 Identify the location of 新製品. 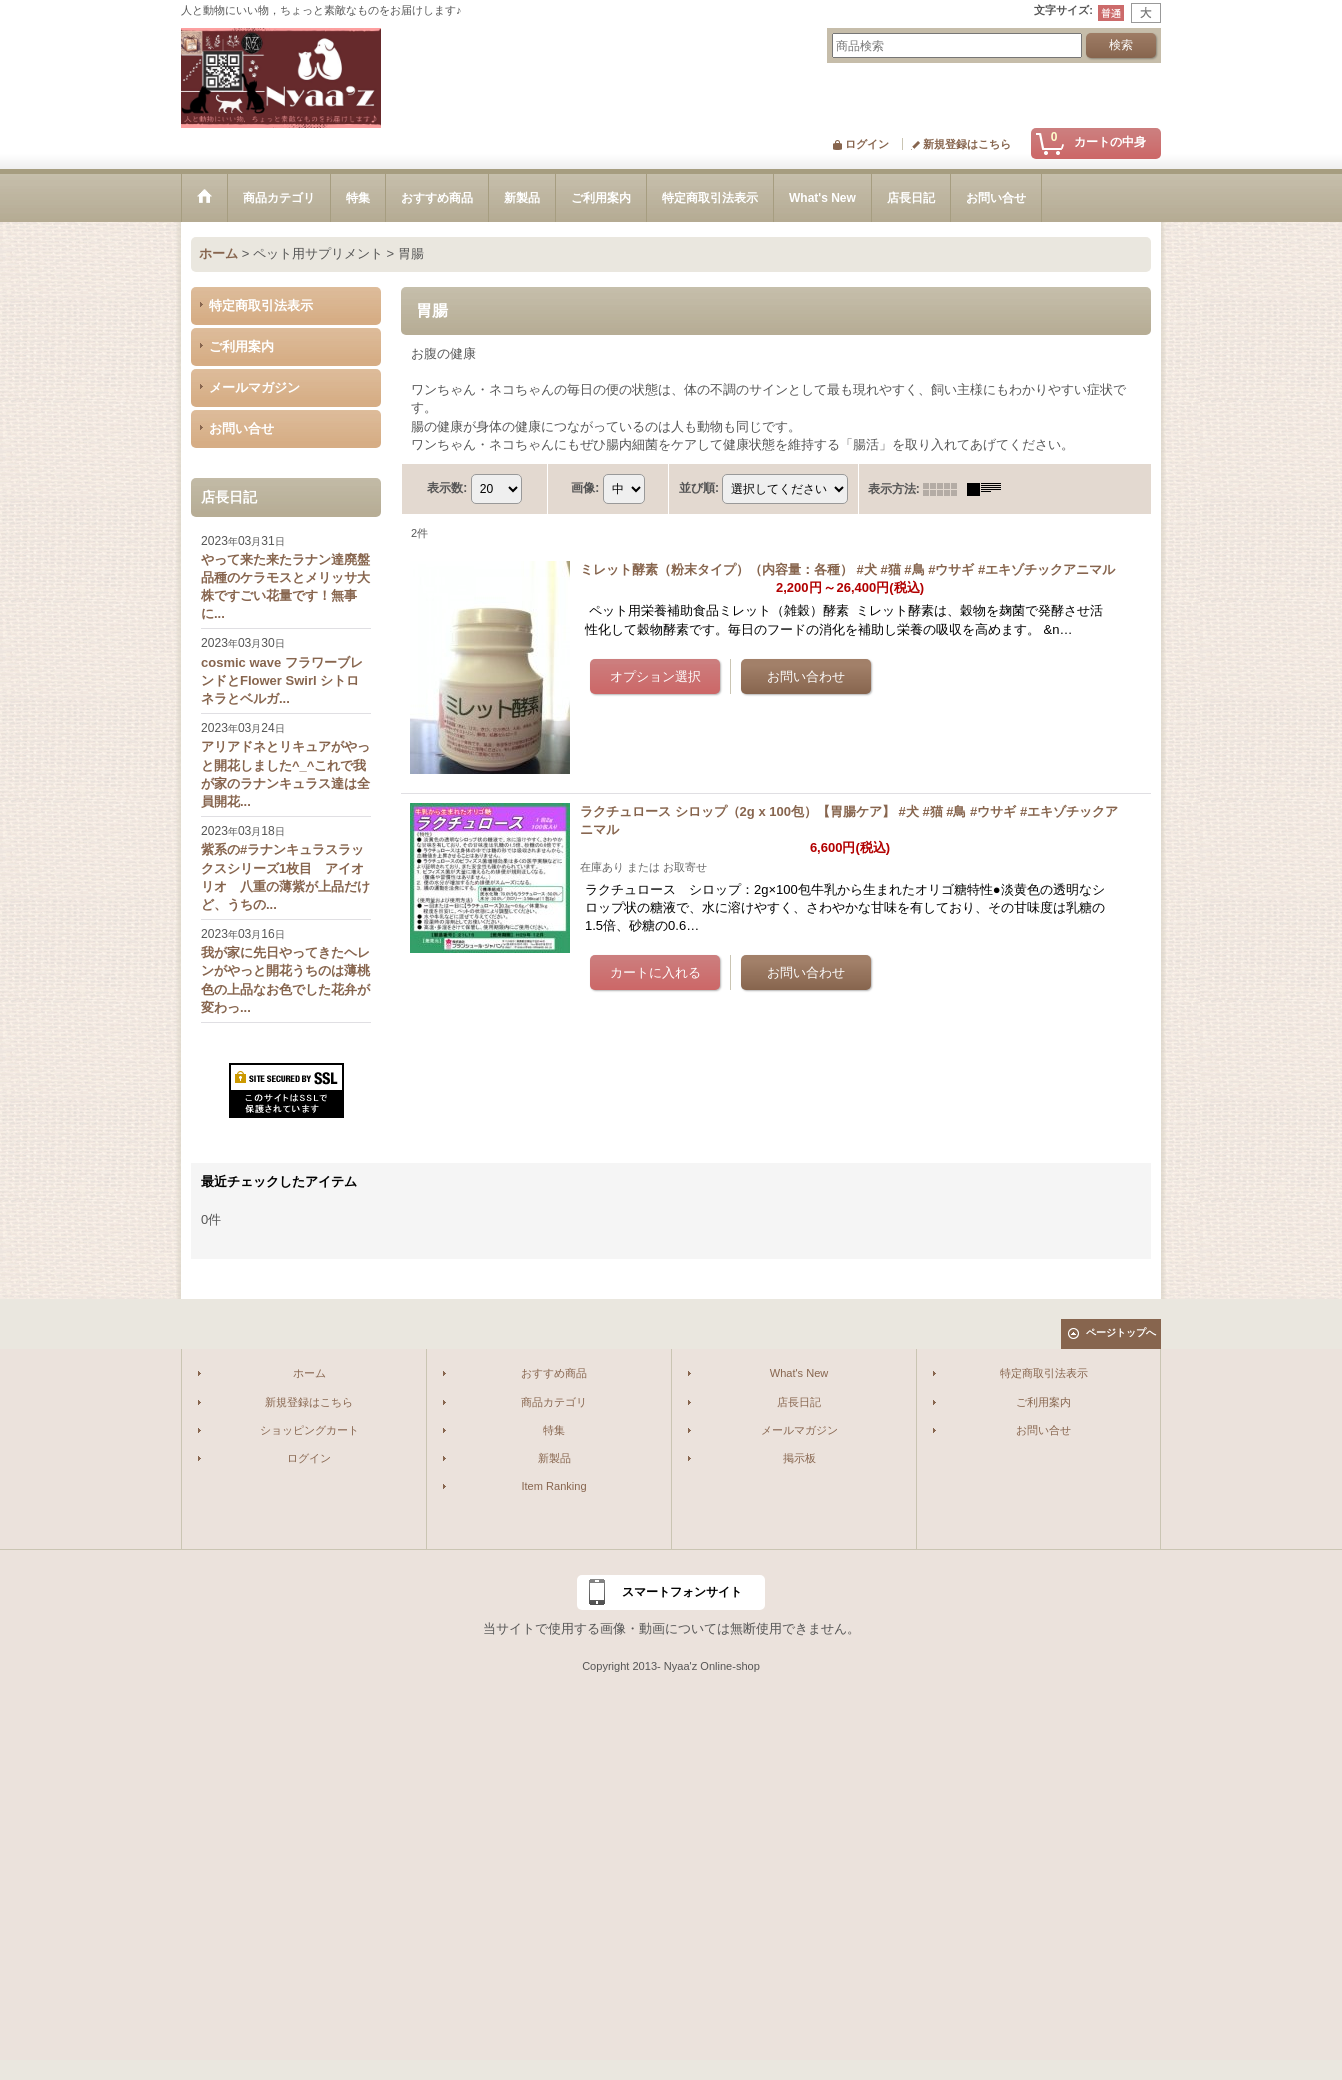
(554, 1458).